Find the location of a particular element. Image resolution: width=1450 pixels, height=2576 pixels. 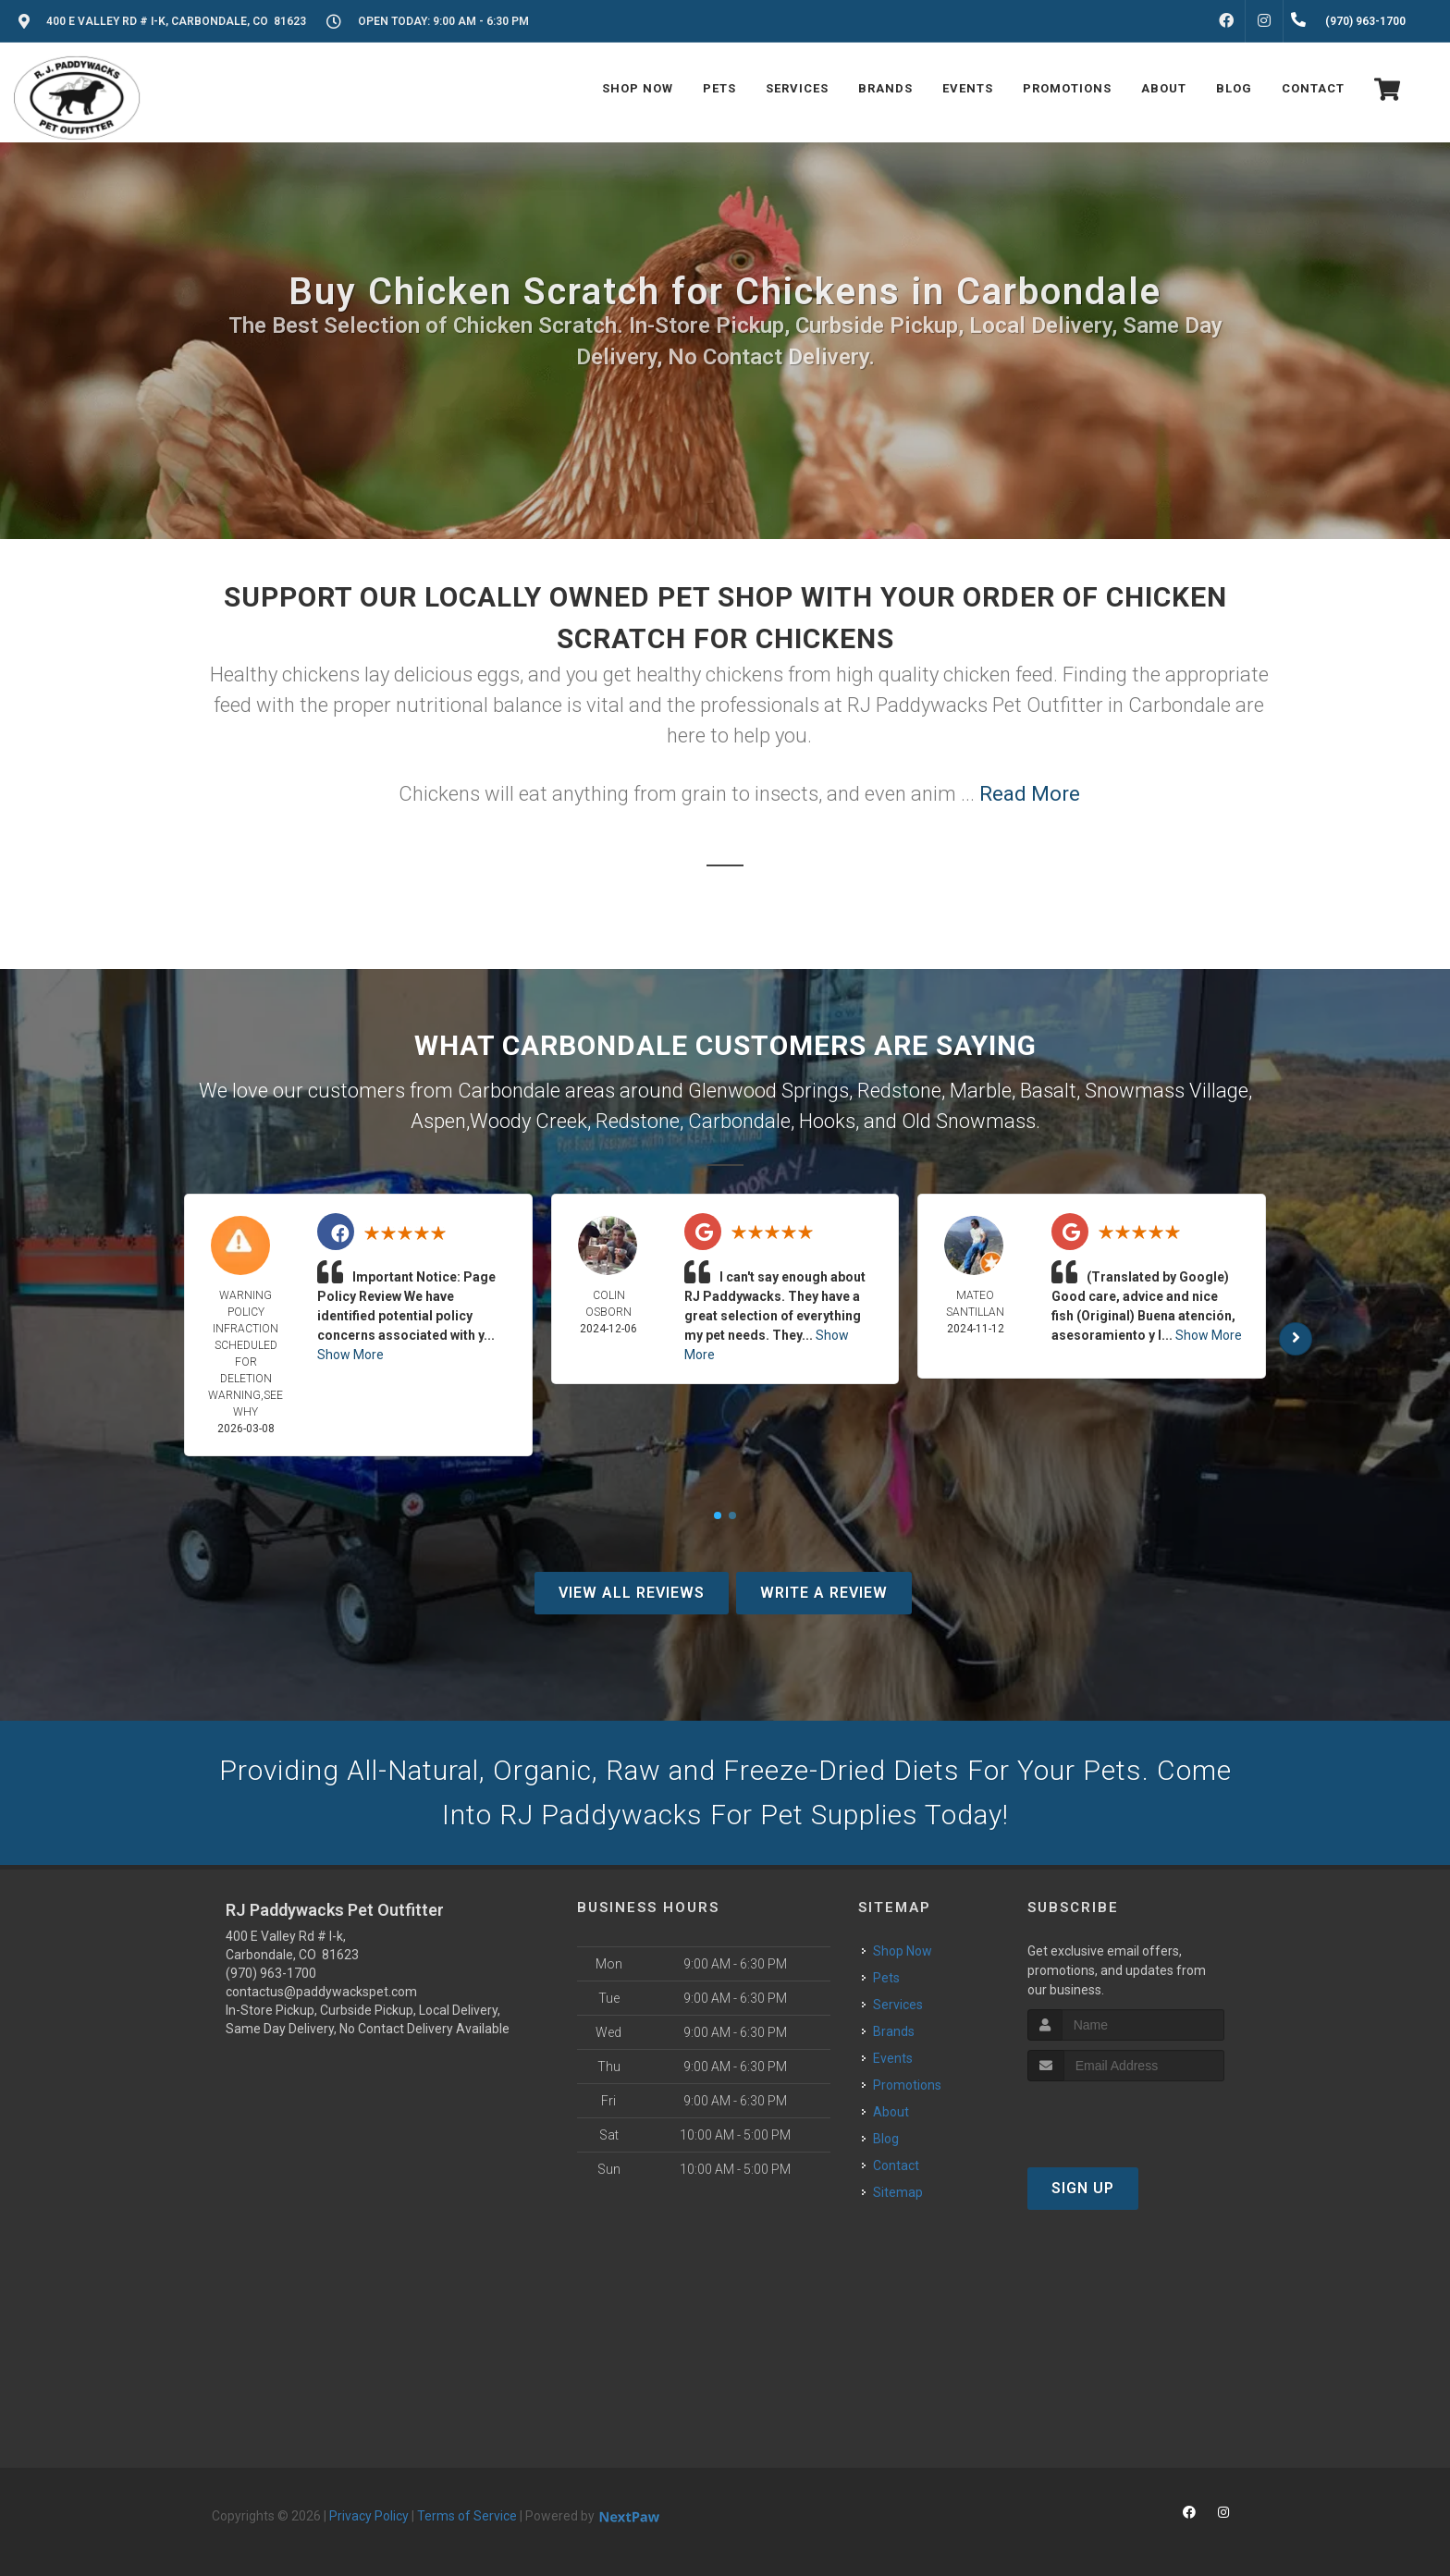

Marble is located at coordinates (981, 1090).